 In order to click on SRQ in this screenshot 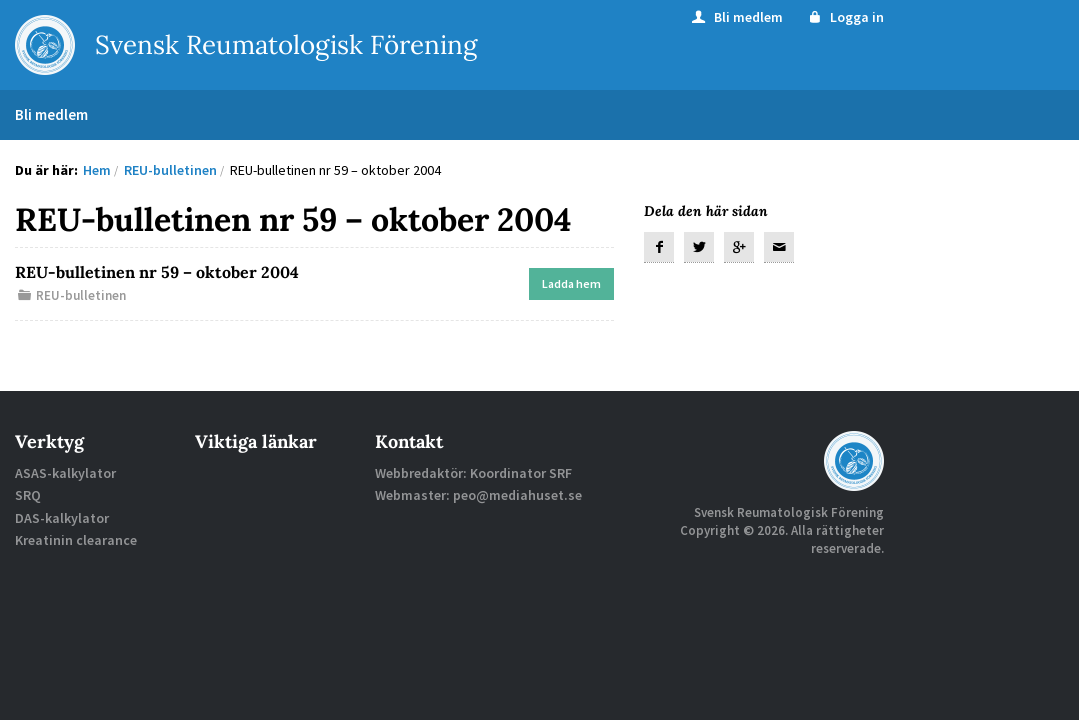, I will do `click(28, 495)`.